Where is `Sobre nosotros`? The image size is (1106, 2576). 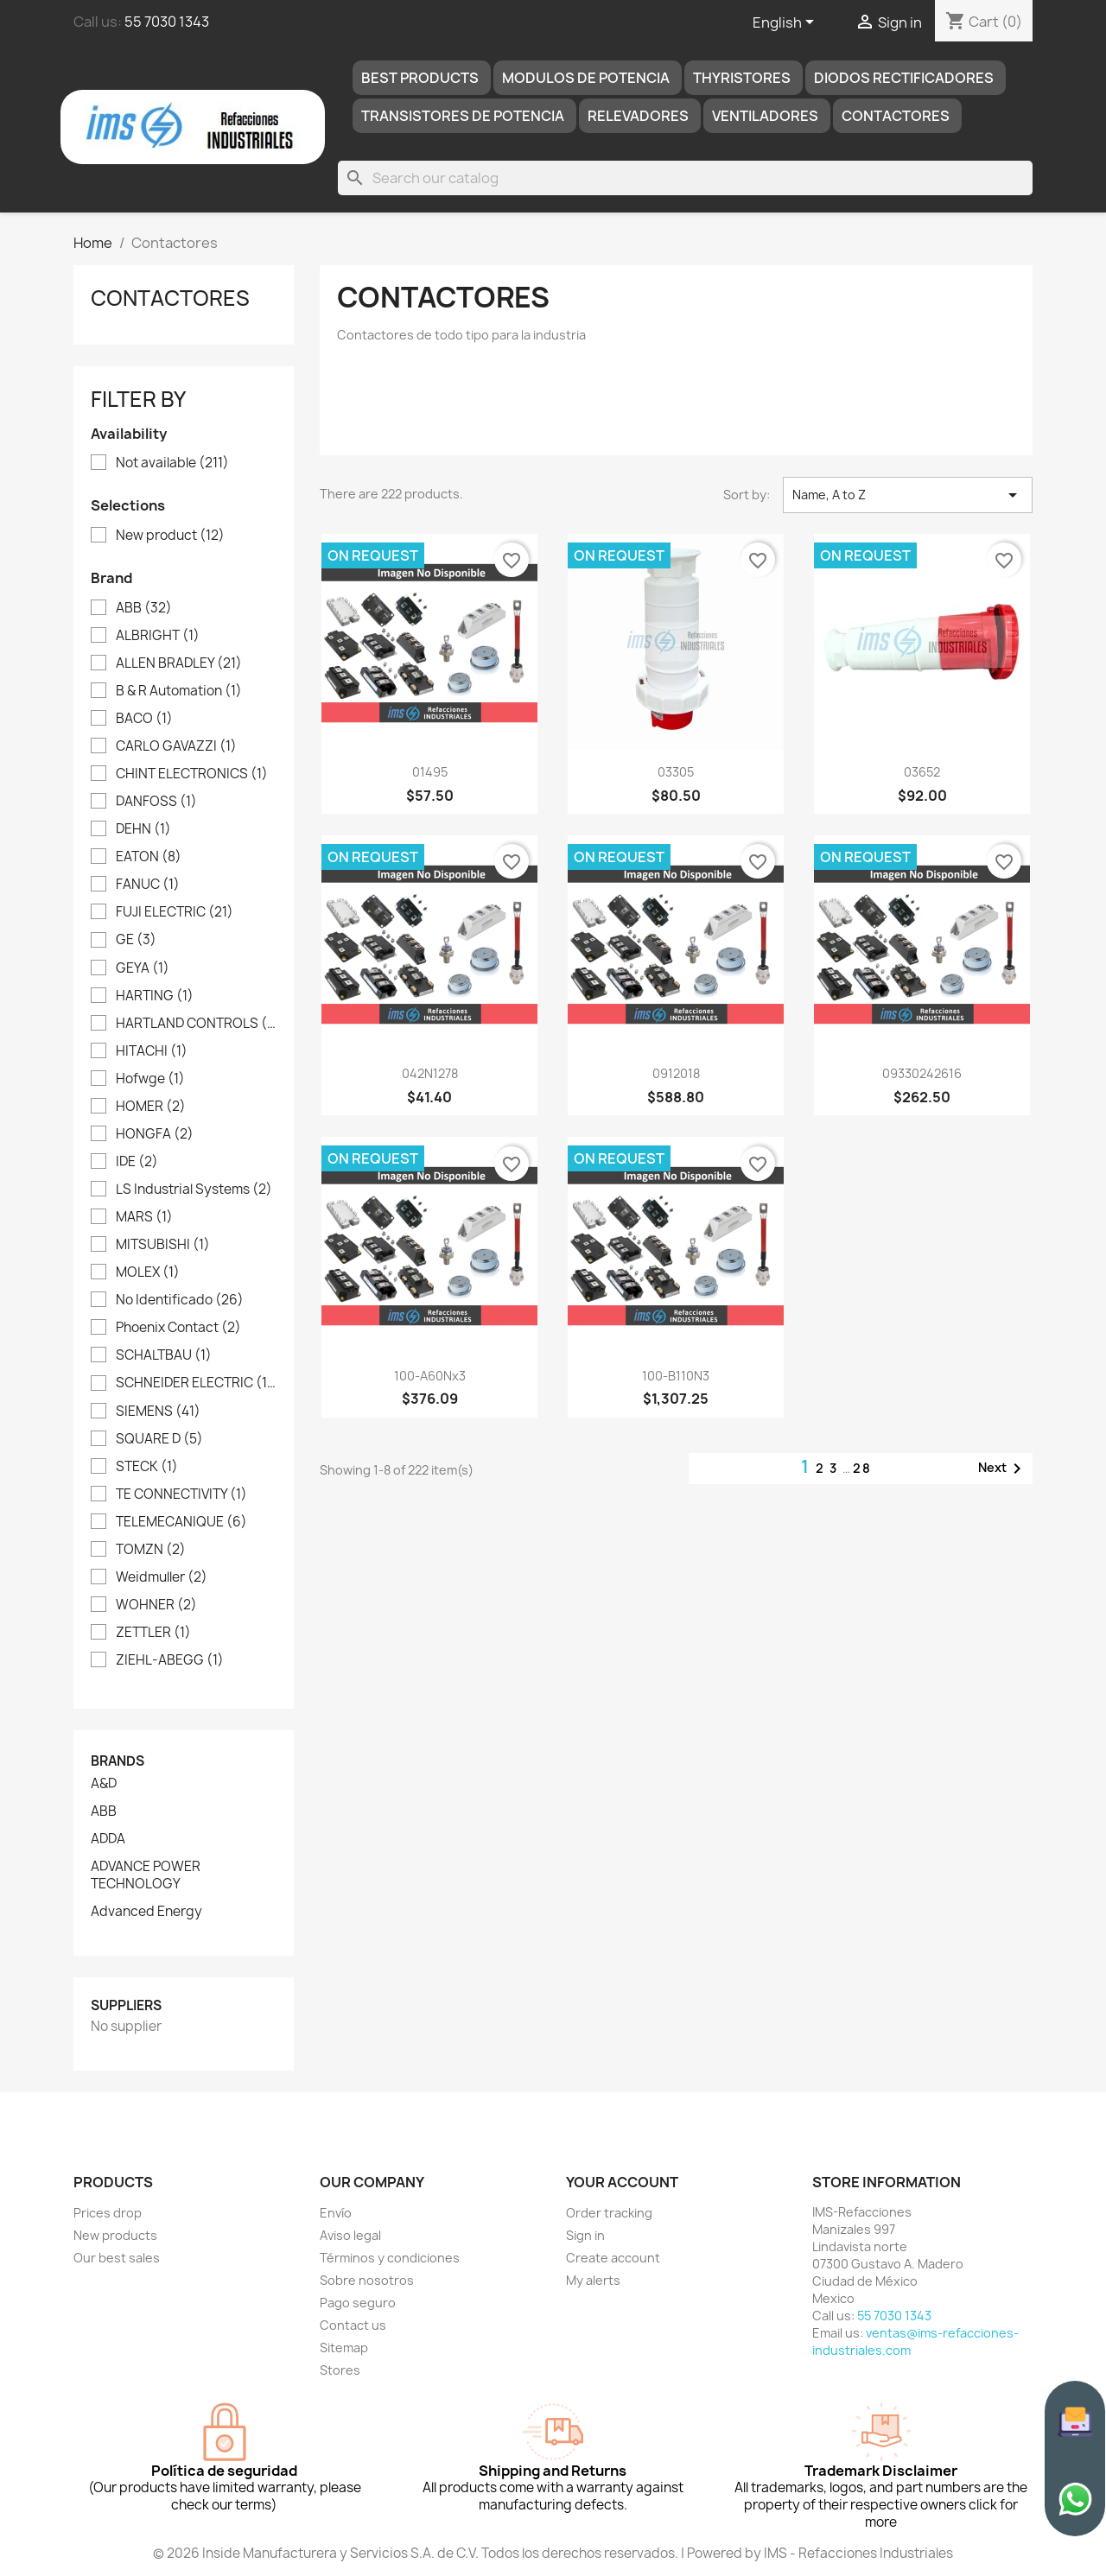 Sobre nosotros is located at coordinates (367, 2280).